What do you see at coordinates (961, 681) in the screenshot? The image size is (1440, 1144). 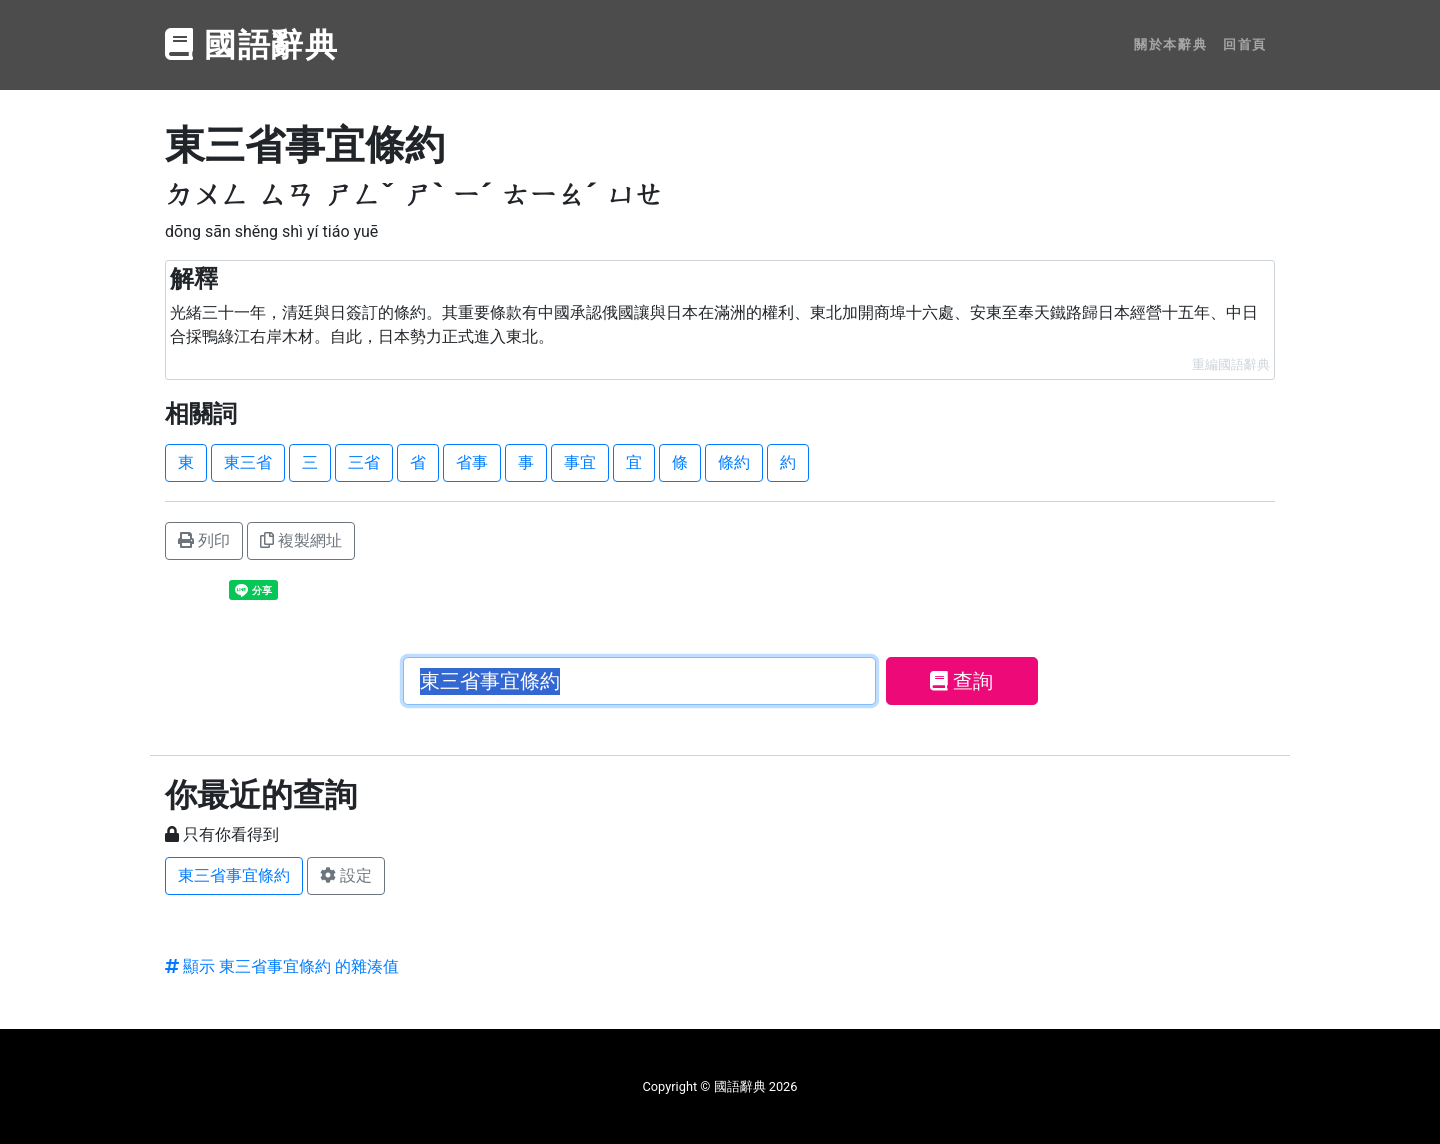 I see `查詢` at bounding box center [961, 681].